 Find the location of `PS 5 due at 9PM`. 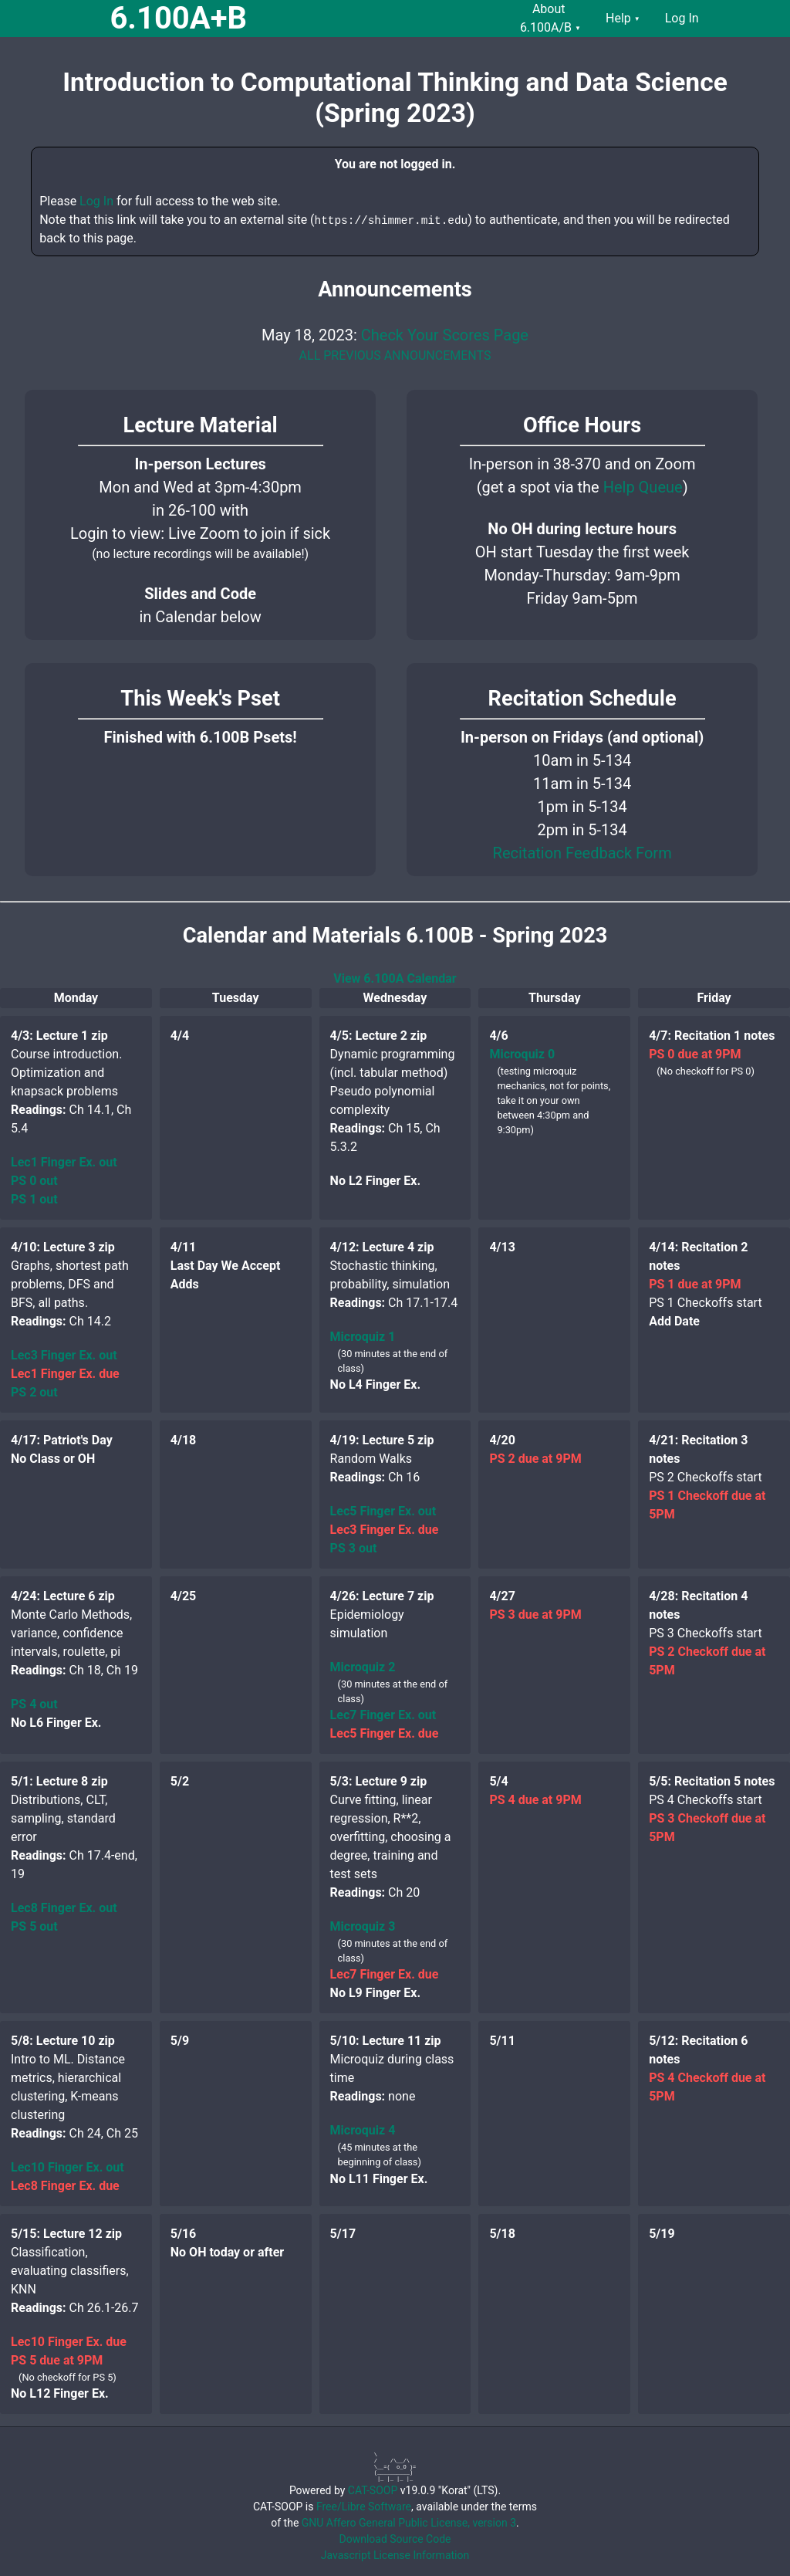

PS 5 due at 9PM is located at coordinates (57, 2360).